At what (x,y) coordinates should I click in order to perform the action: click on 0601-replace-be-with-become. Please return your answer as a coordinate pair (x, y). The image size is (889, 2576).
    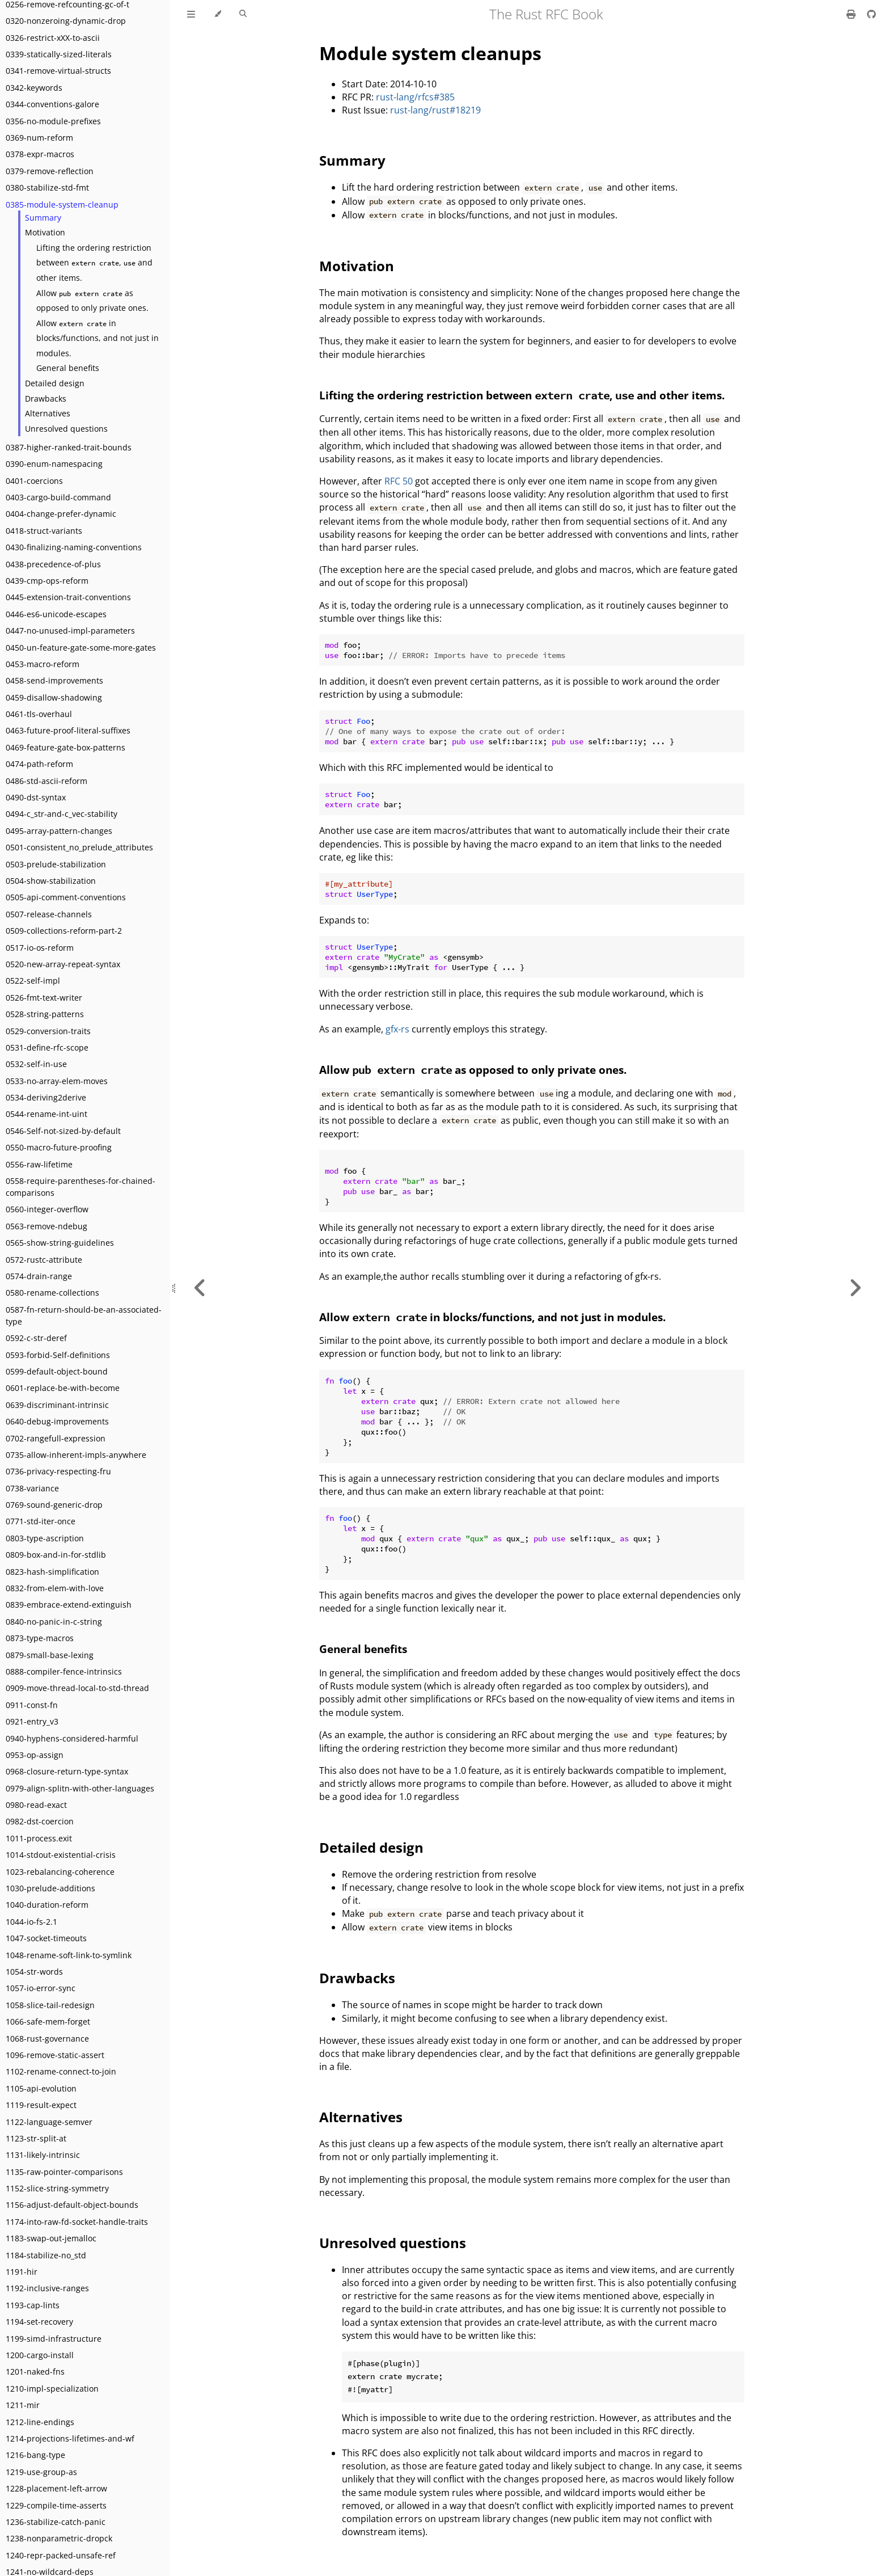
    Looking at the image, I should click on (63, 1387).